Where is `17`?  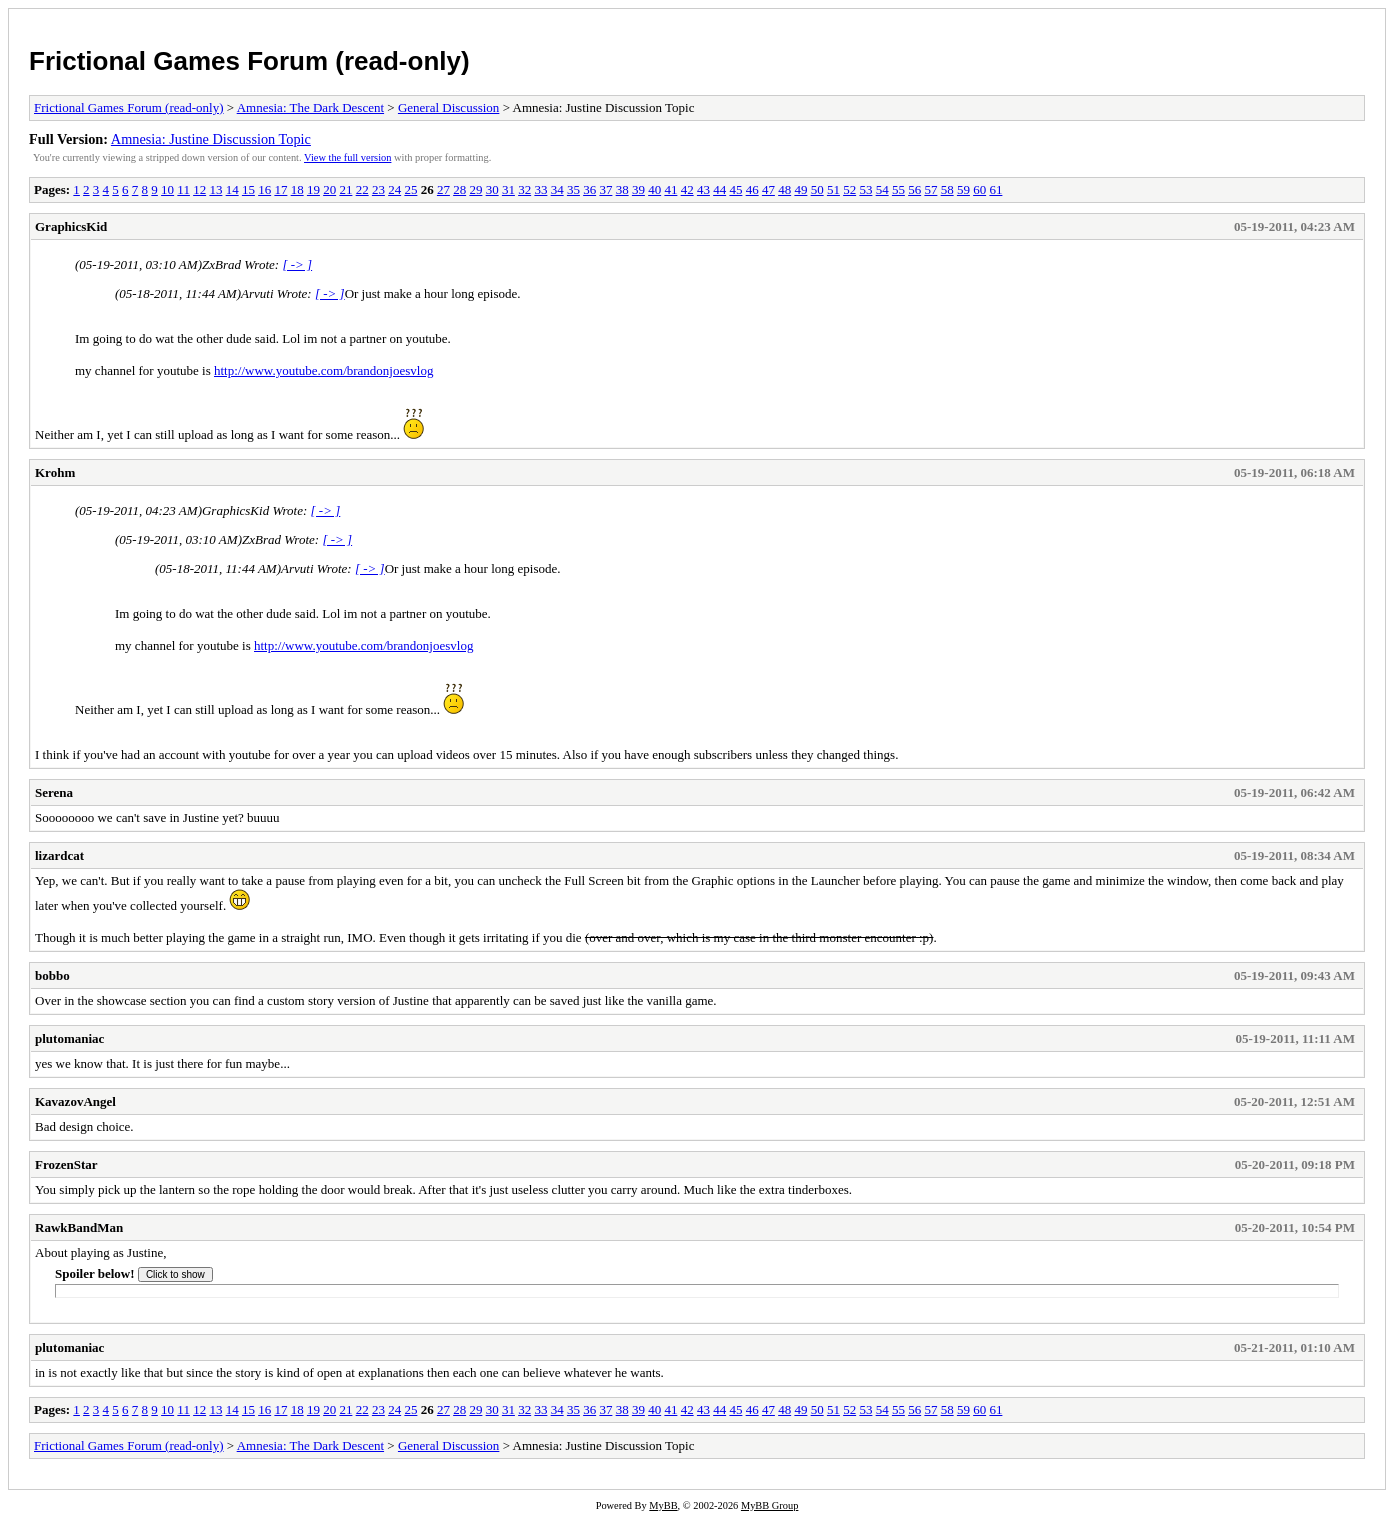
17 is located at coordinates (280, 189).